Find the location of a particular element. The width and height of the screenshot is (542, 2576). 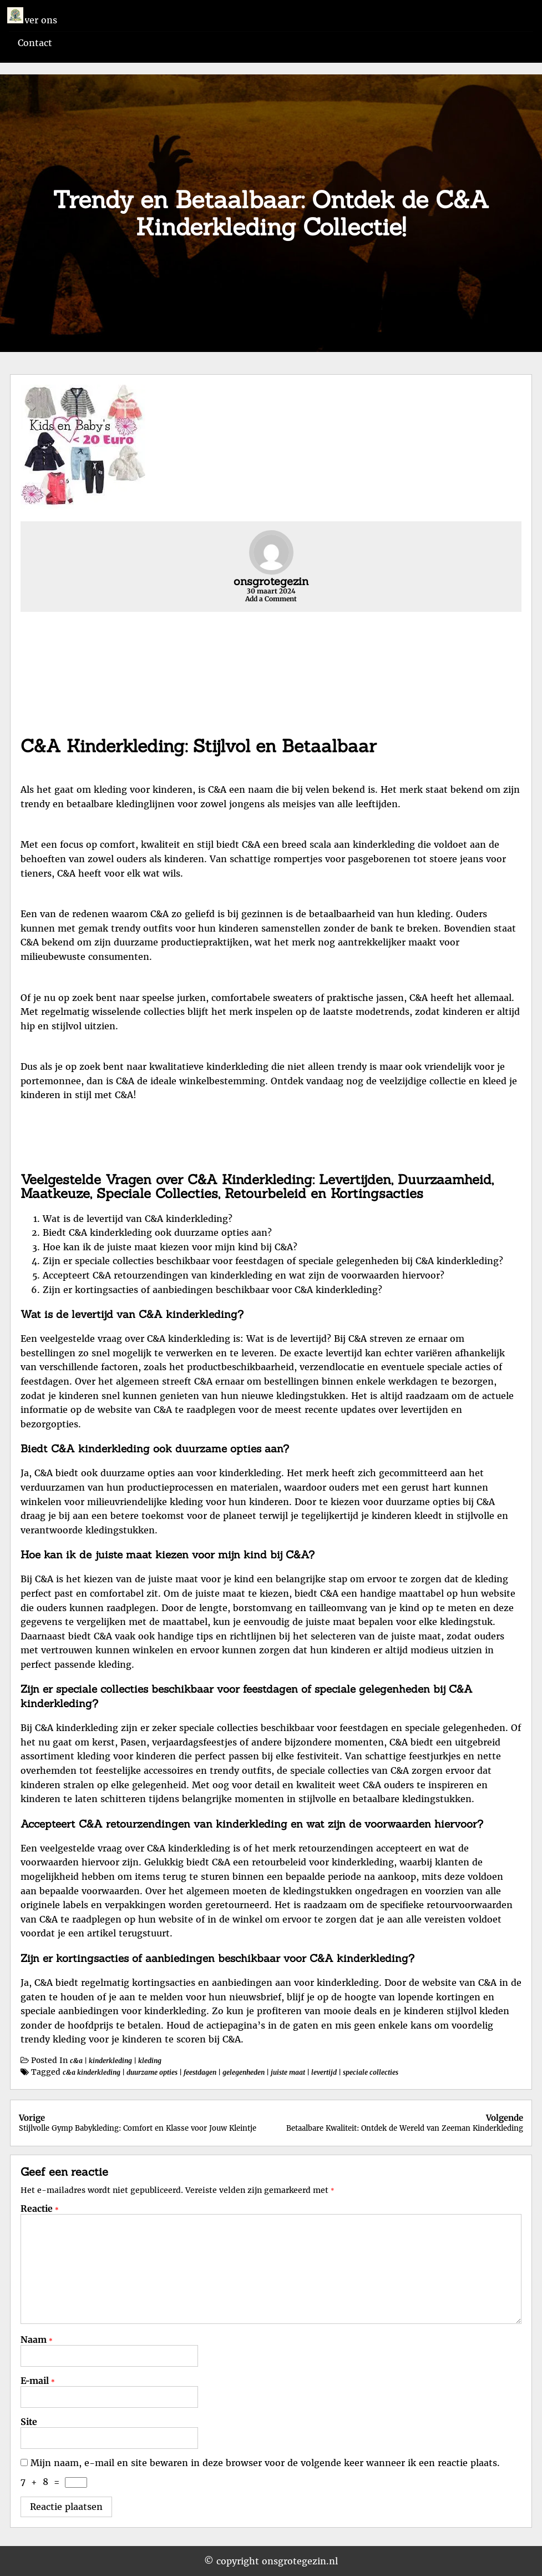

kleding is located at coordinates (149, 2060).